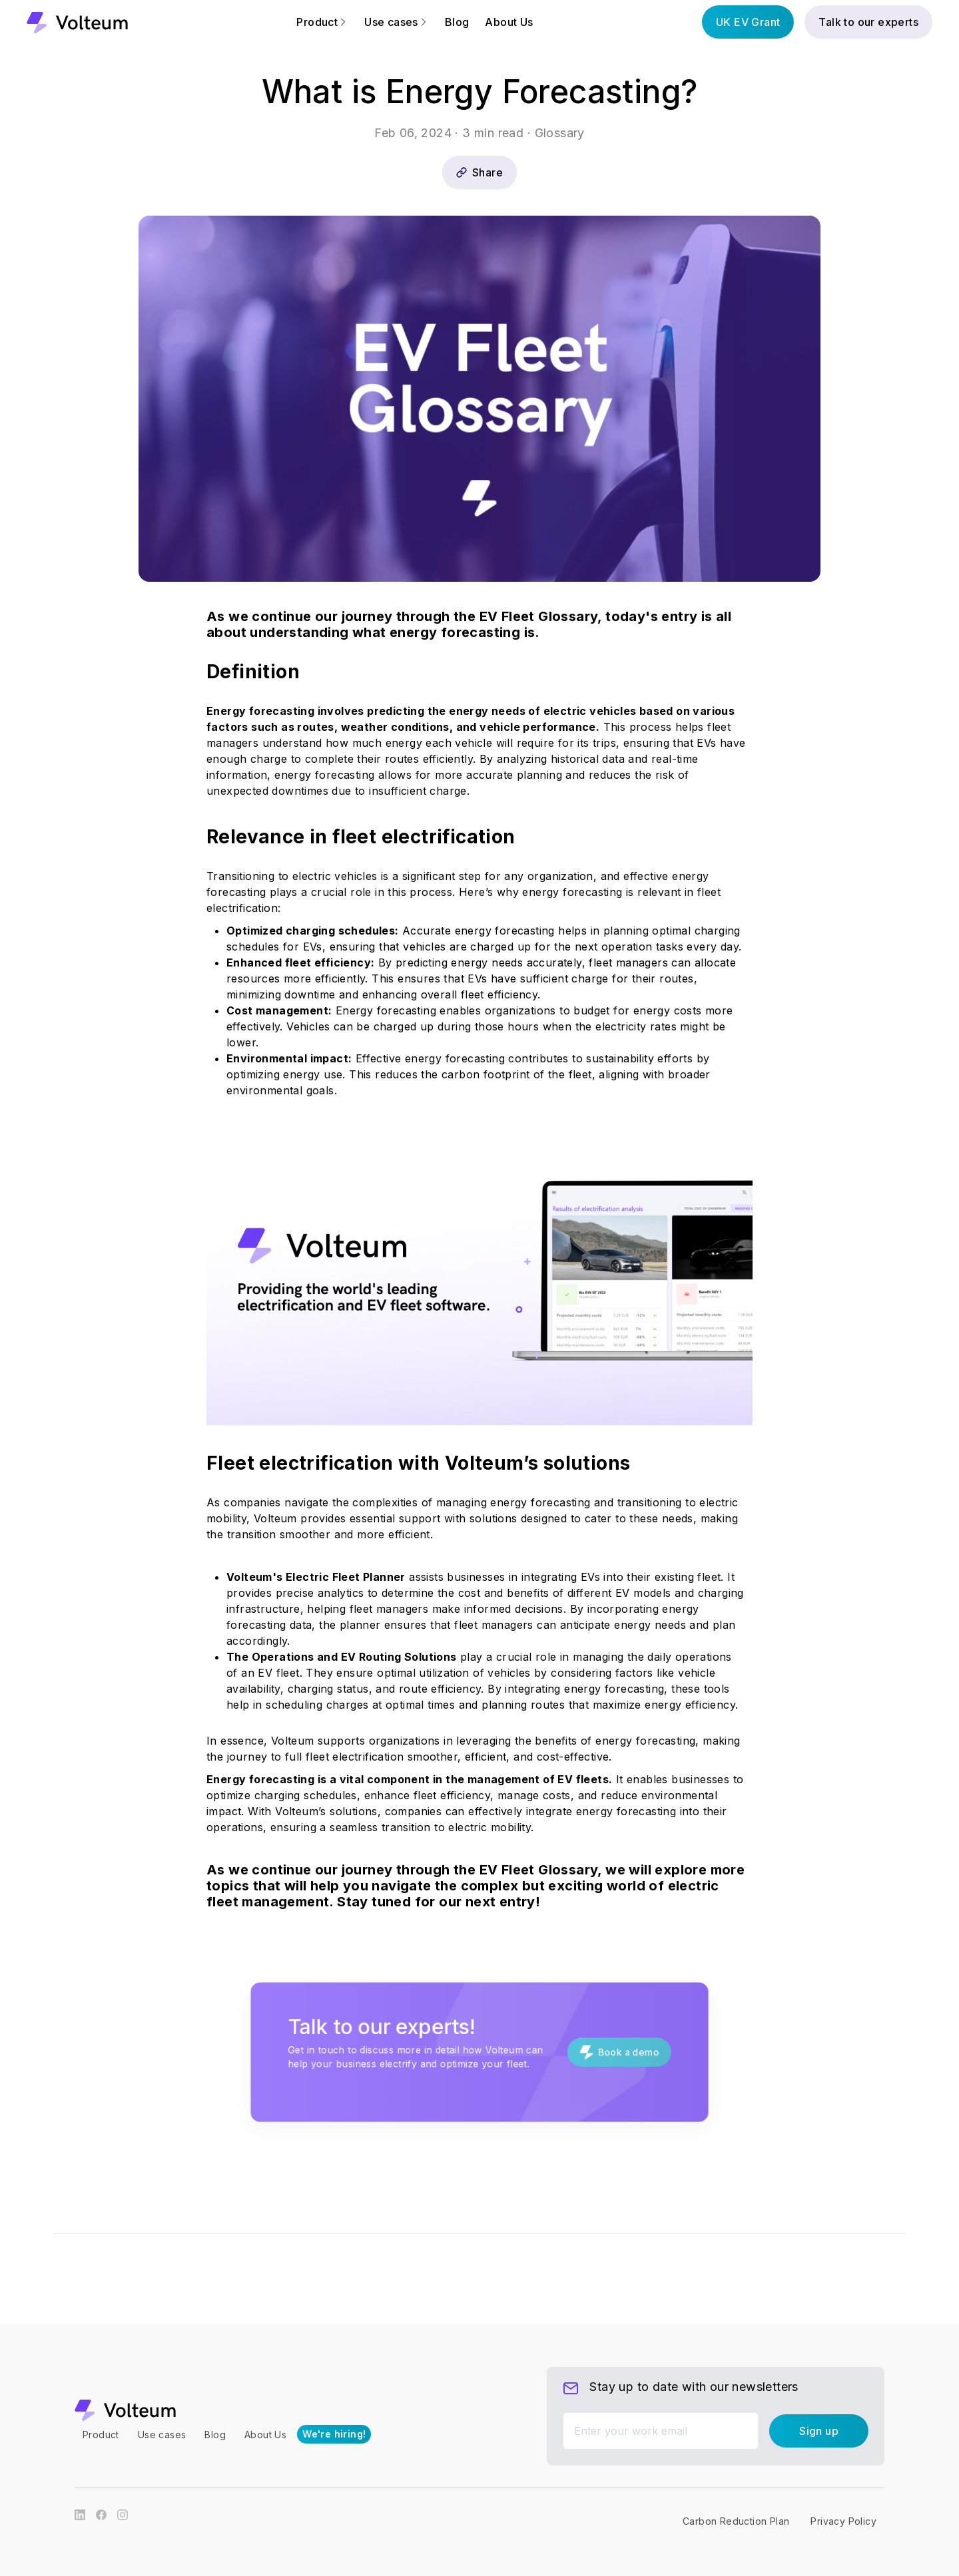  Describe the element at coordinates (748, 22) in the screenshot. I see `UK EV Grant` at that location.